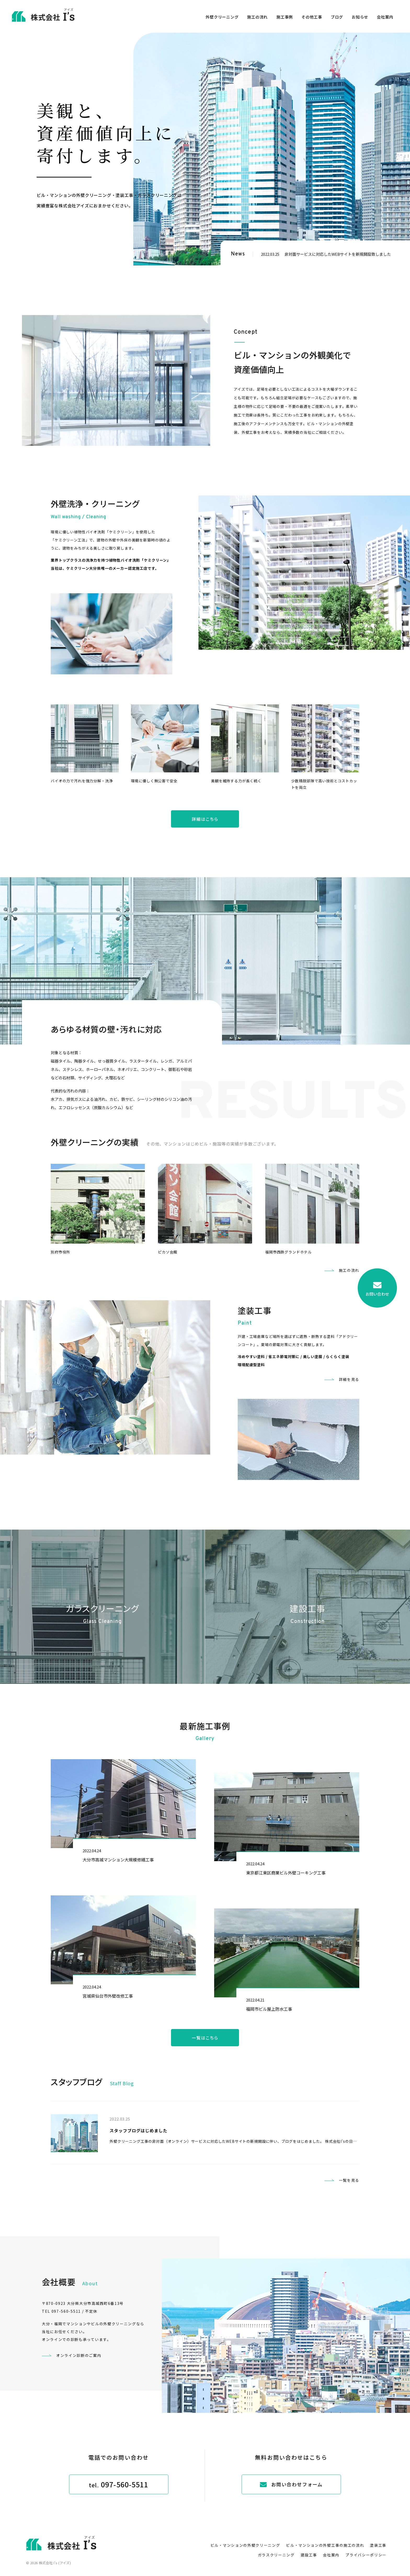 The width and height of the screenshot is (410, 2576). Describe the element at coordinates (118, 1859) in the screenshot. I see `大分市高城マンション大規模修繕工事` at that location.